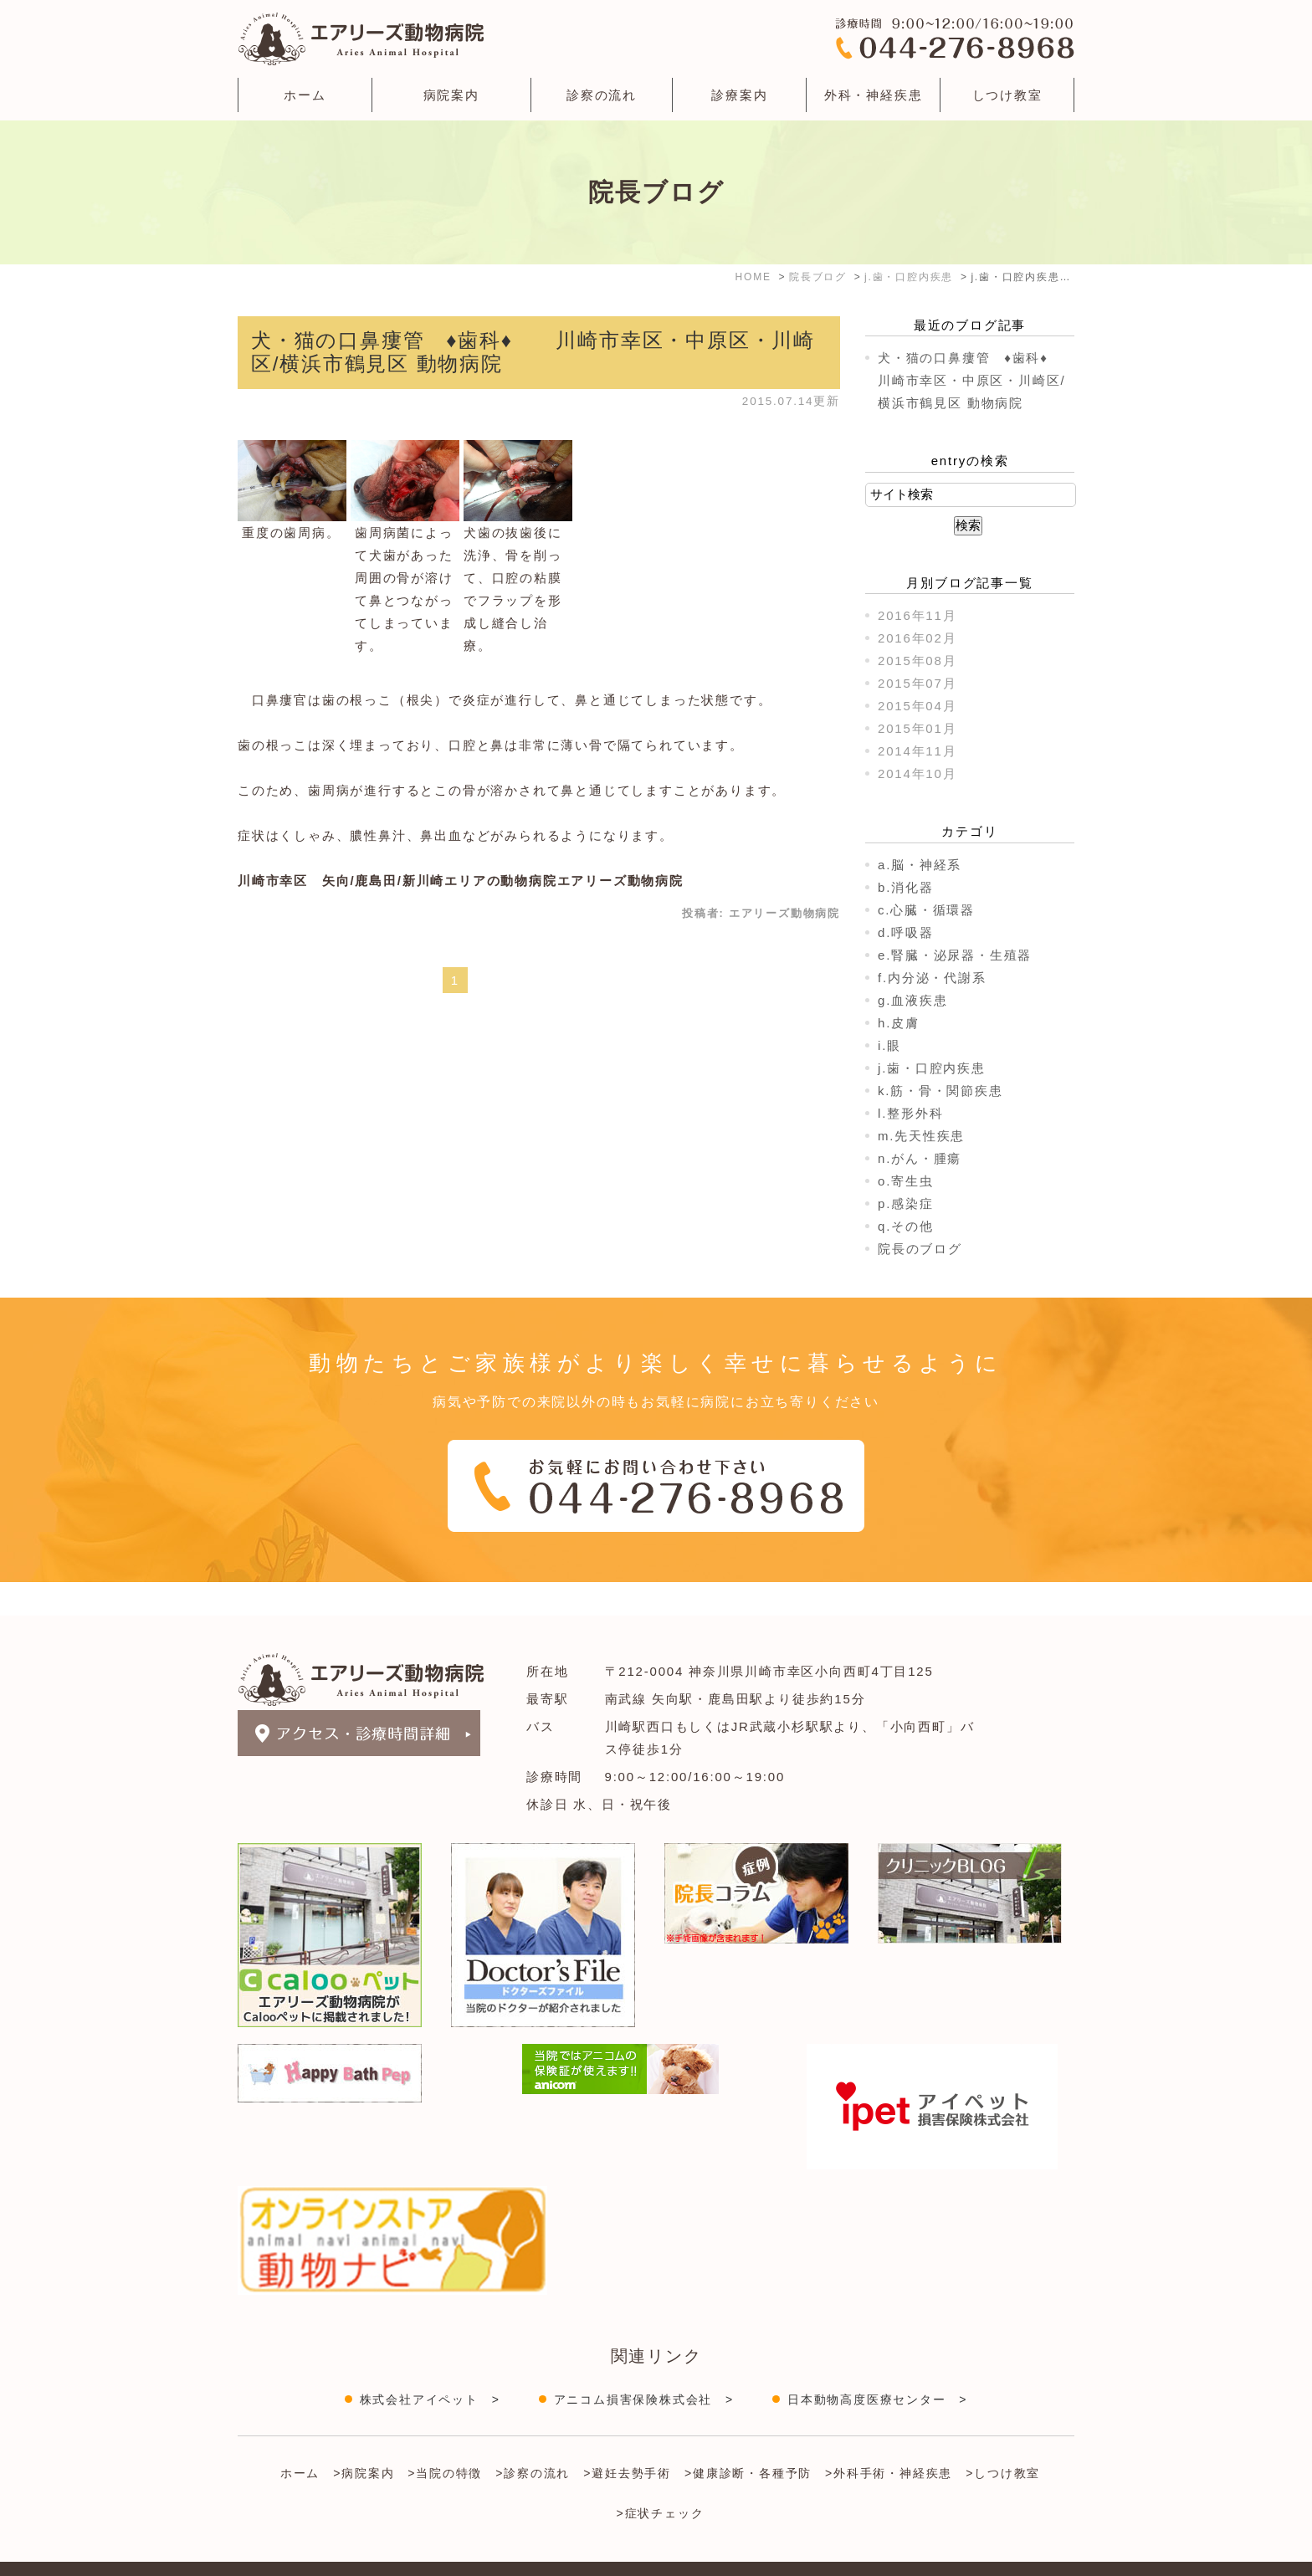  Describe the element at coordinates (1007, 95) in the screenshot. I see `しつけ教室` at that location.